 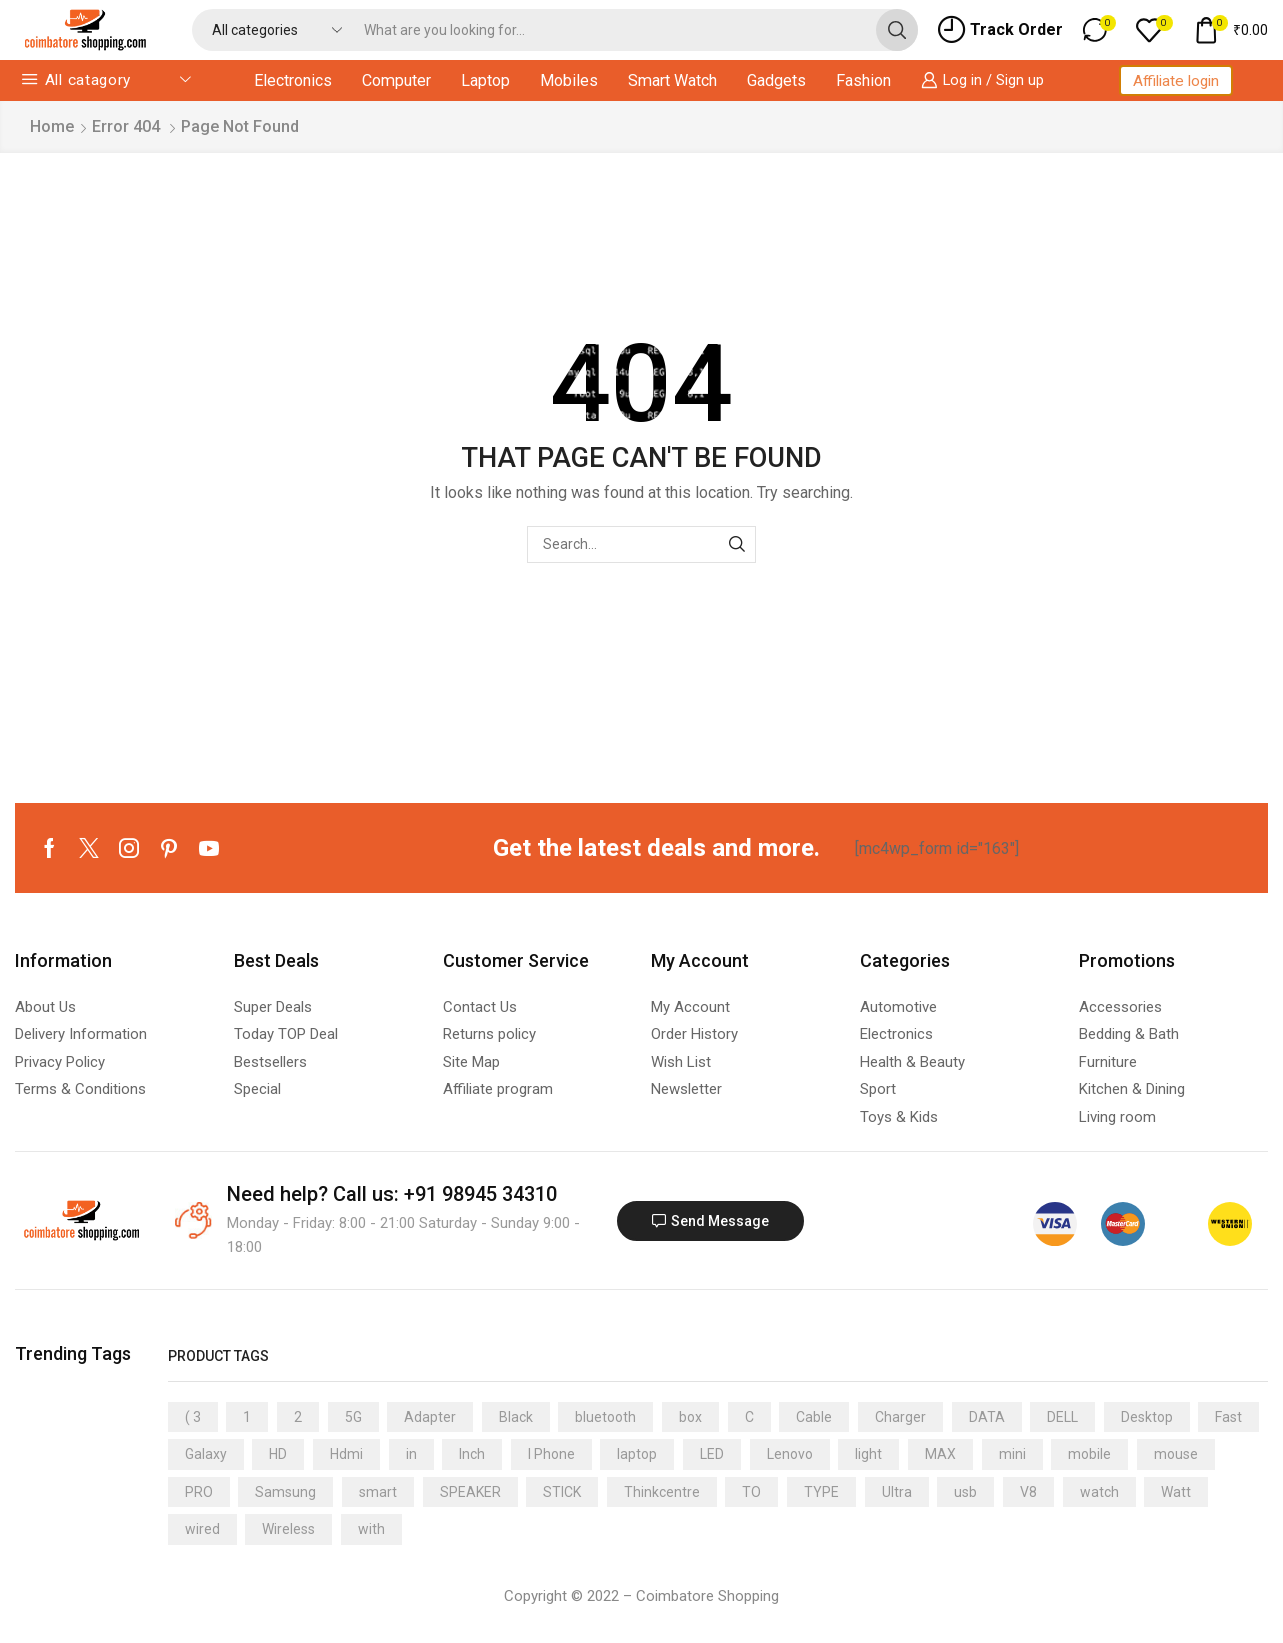 I want to click on Fashion, so click(x=863, y=80).